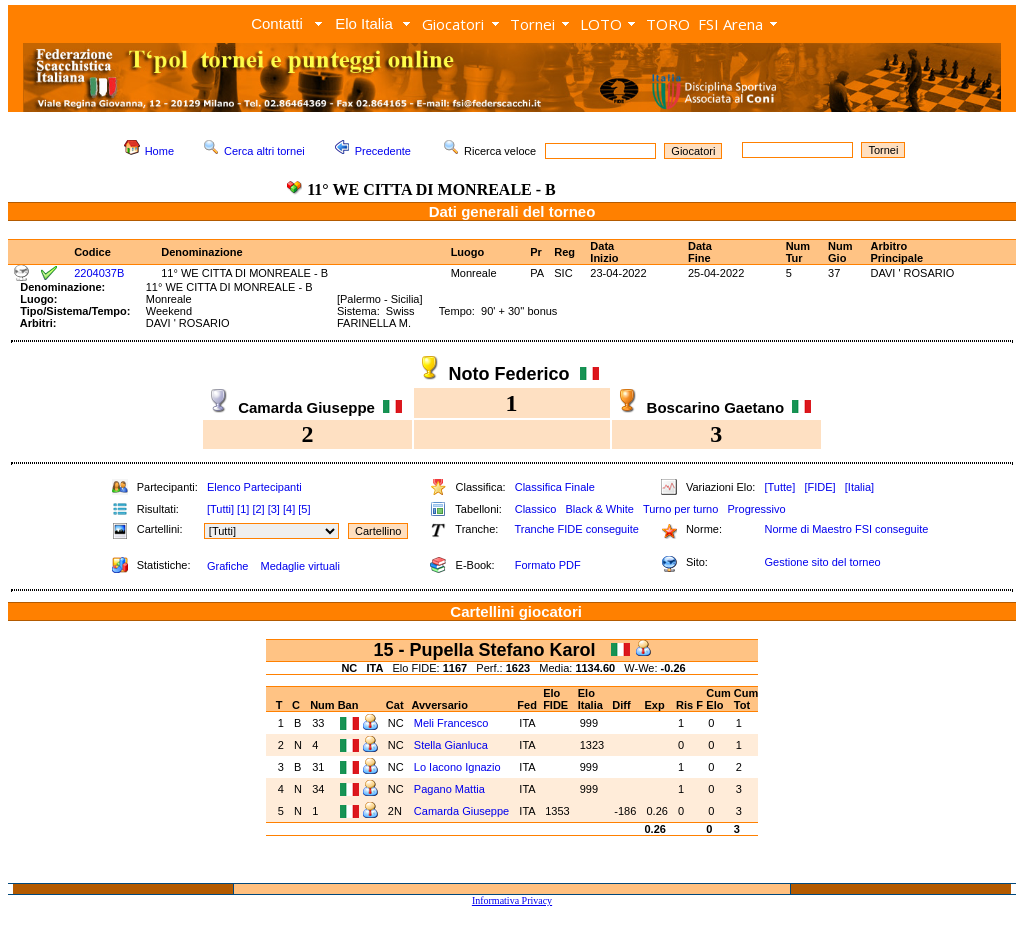 This screenshot has height=933, width=1024. I want to click on Elenco Partecipanti, so click(254, 487).